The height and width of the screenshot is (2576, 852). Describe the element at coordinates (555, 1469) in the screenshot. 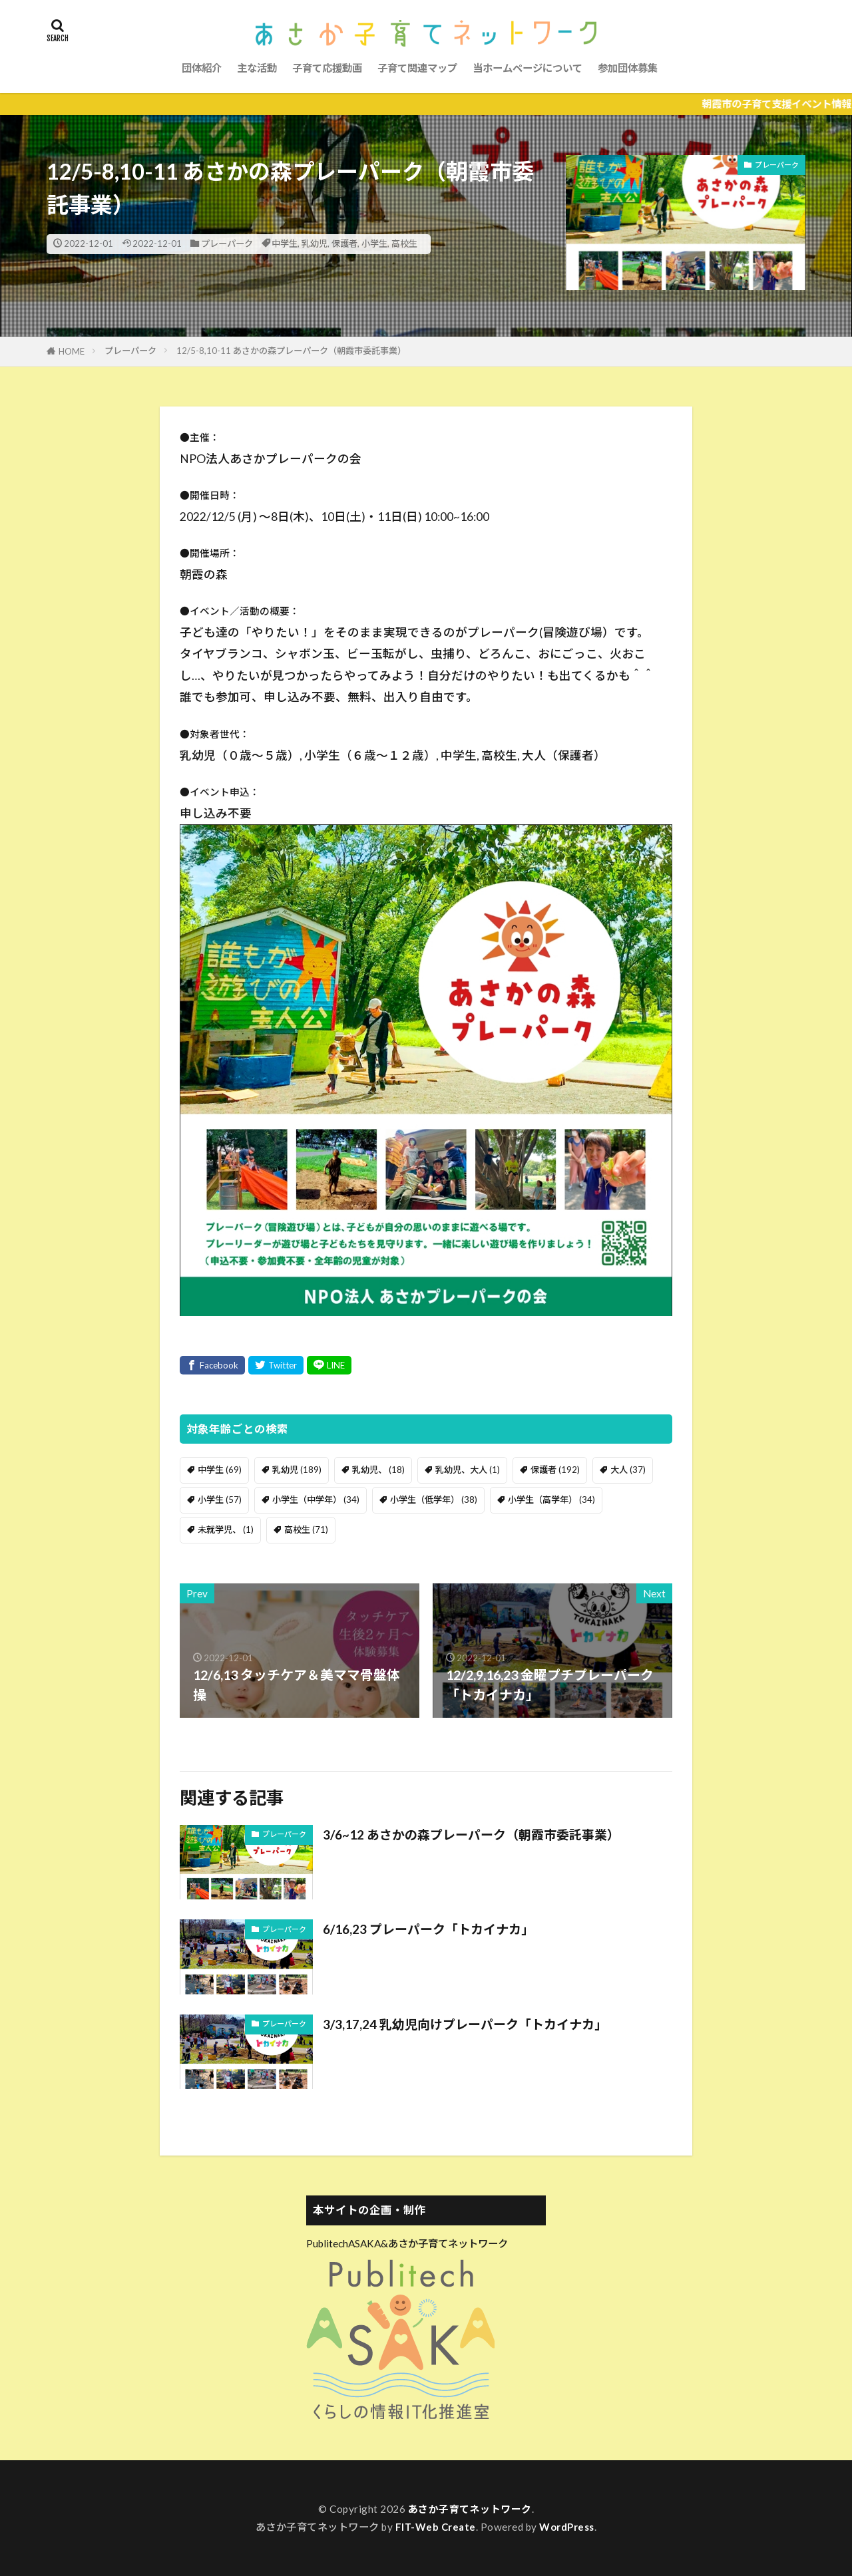

I see `保護者 [保護者 (192個の項目)]` at that location.